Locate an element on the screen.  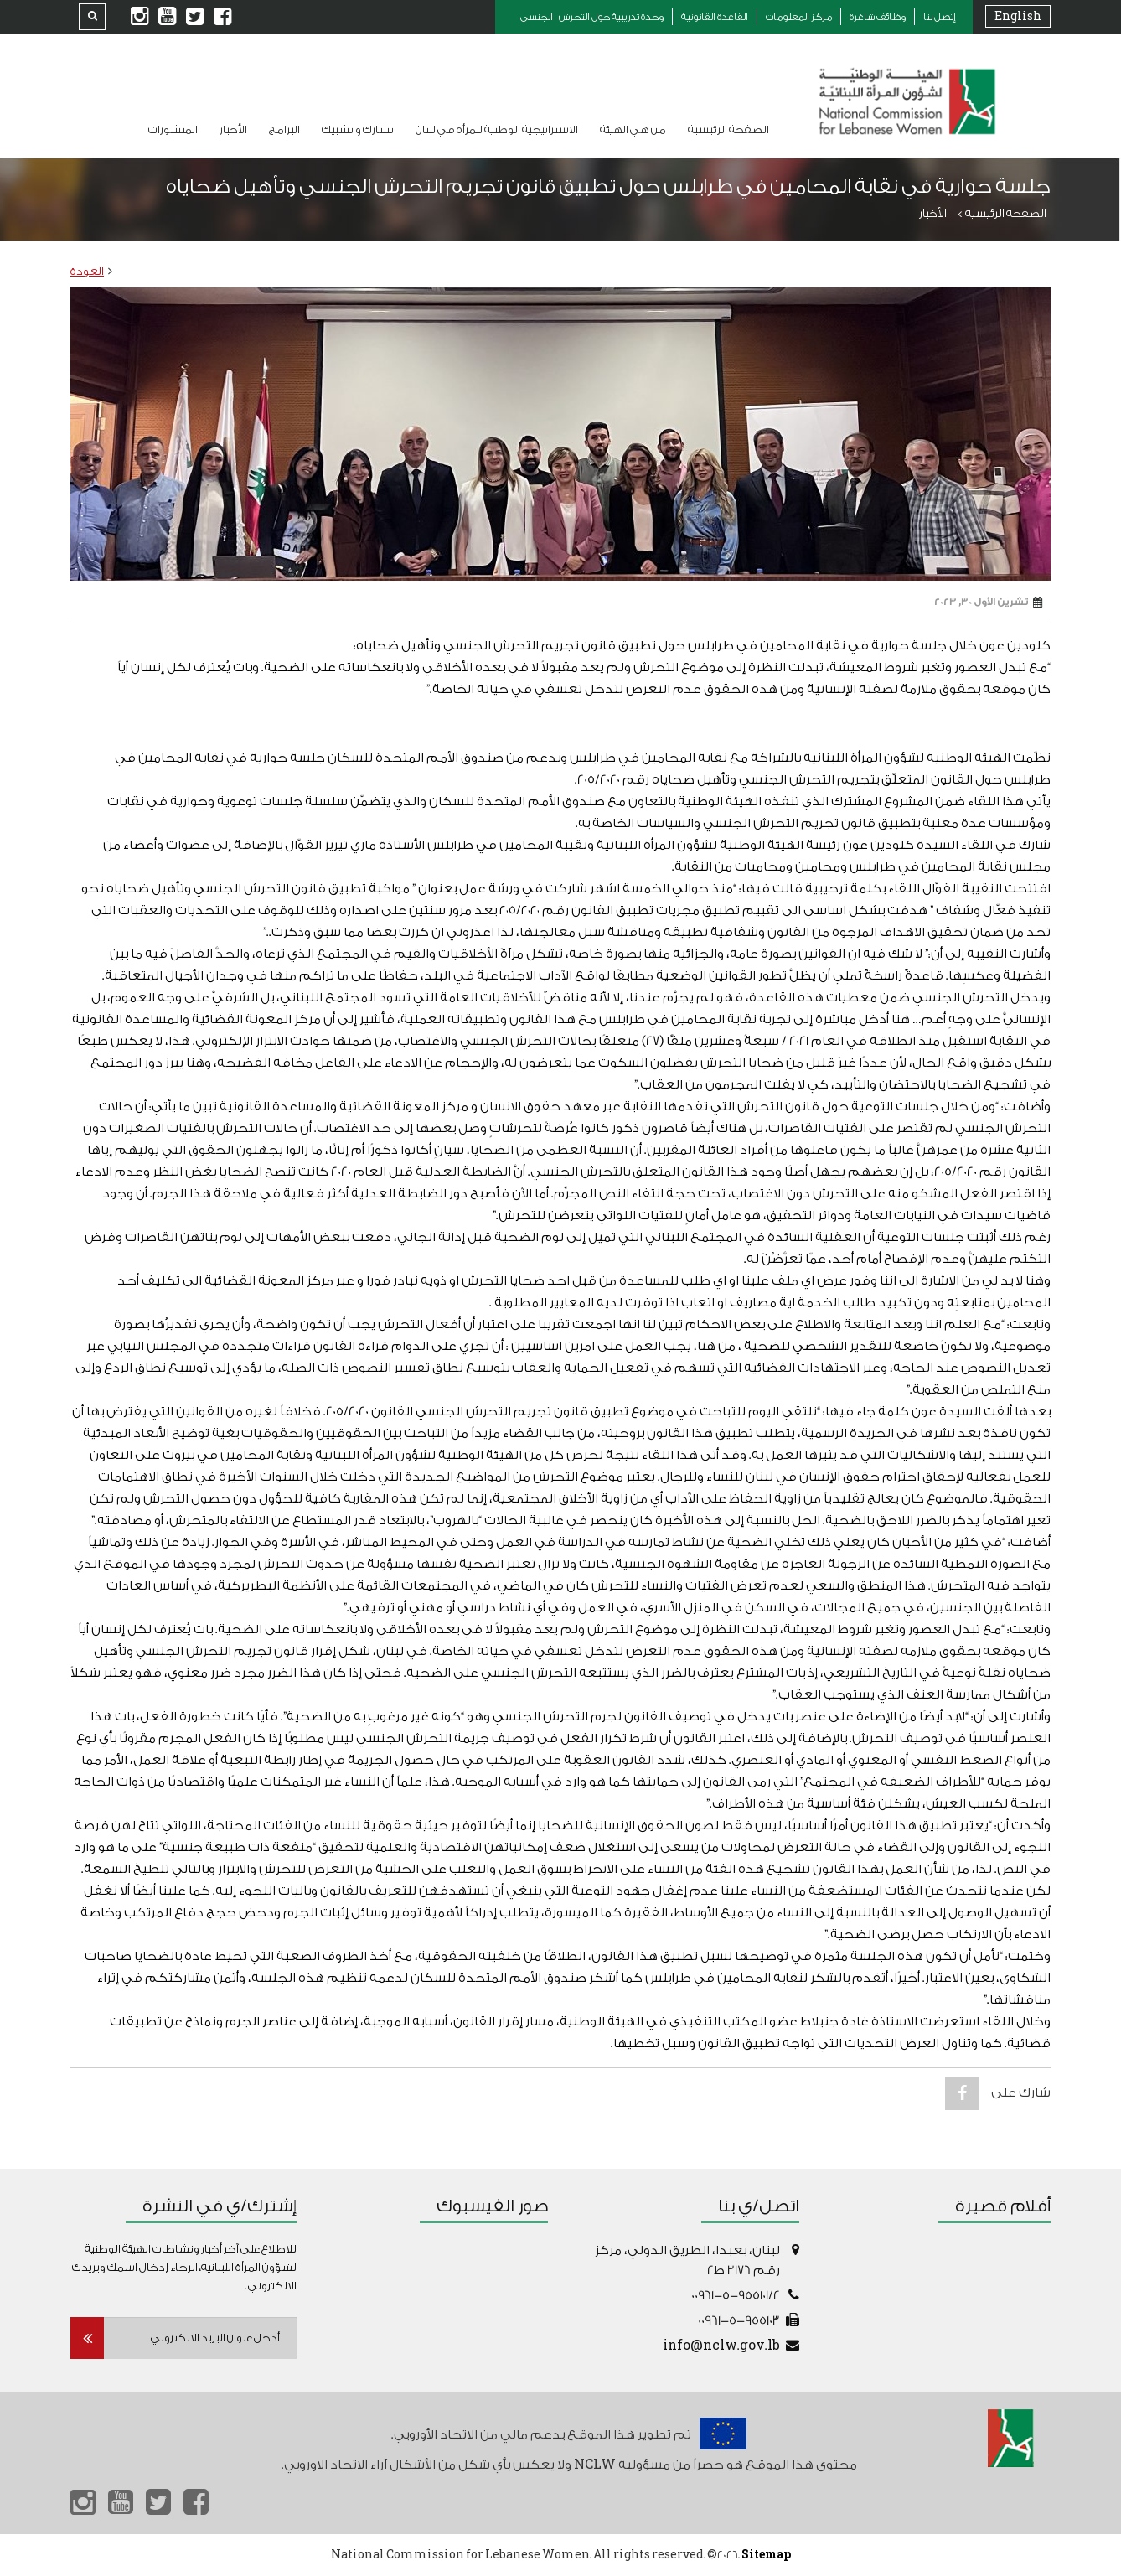
تشرين الأول 30, 2023 is located at coordinates (988, 602).